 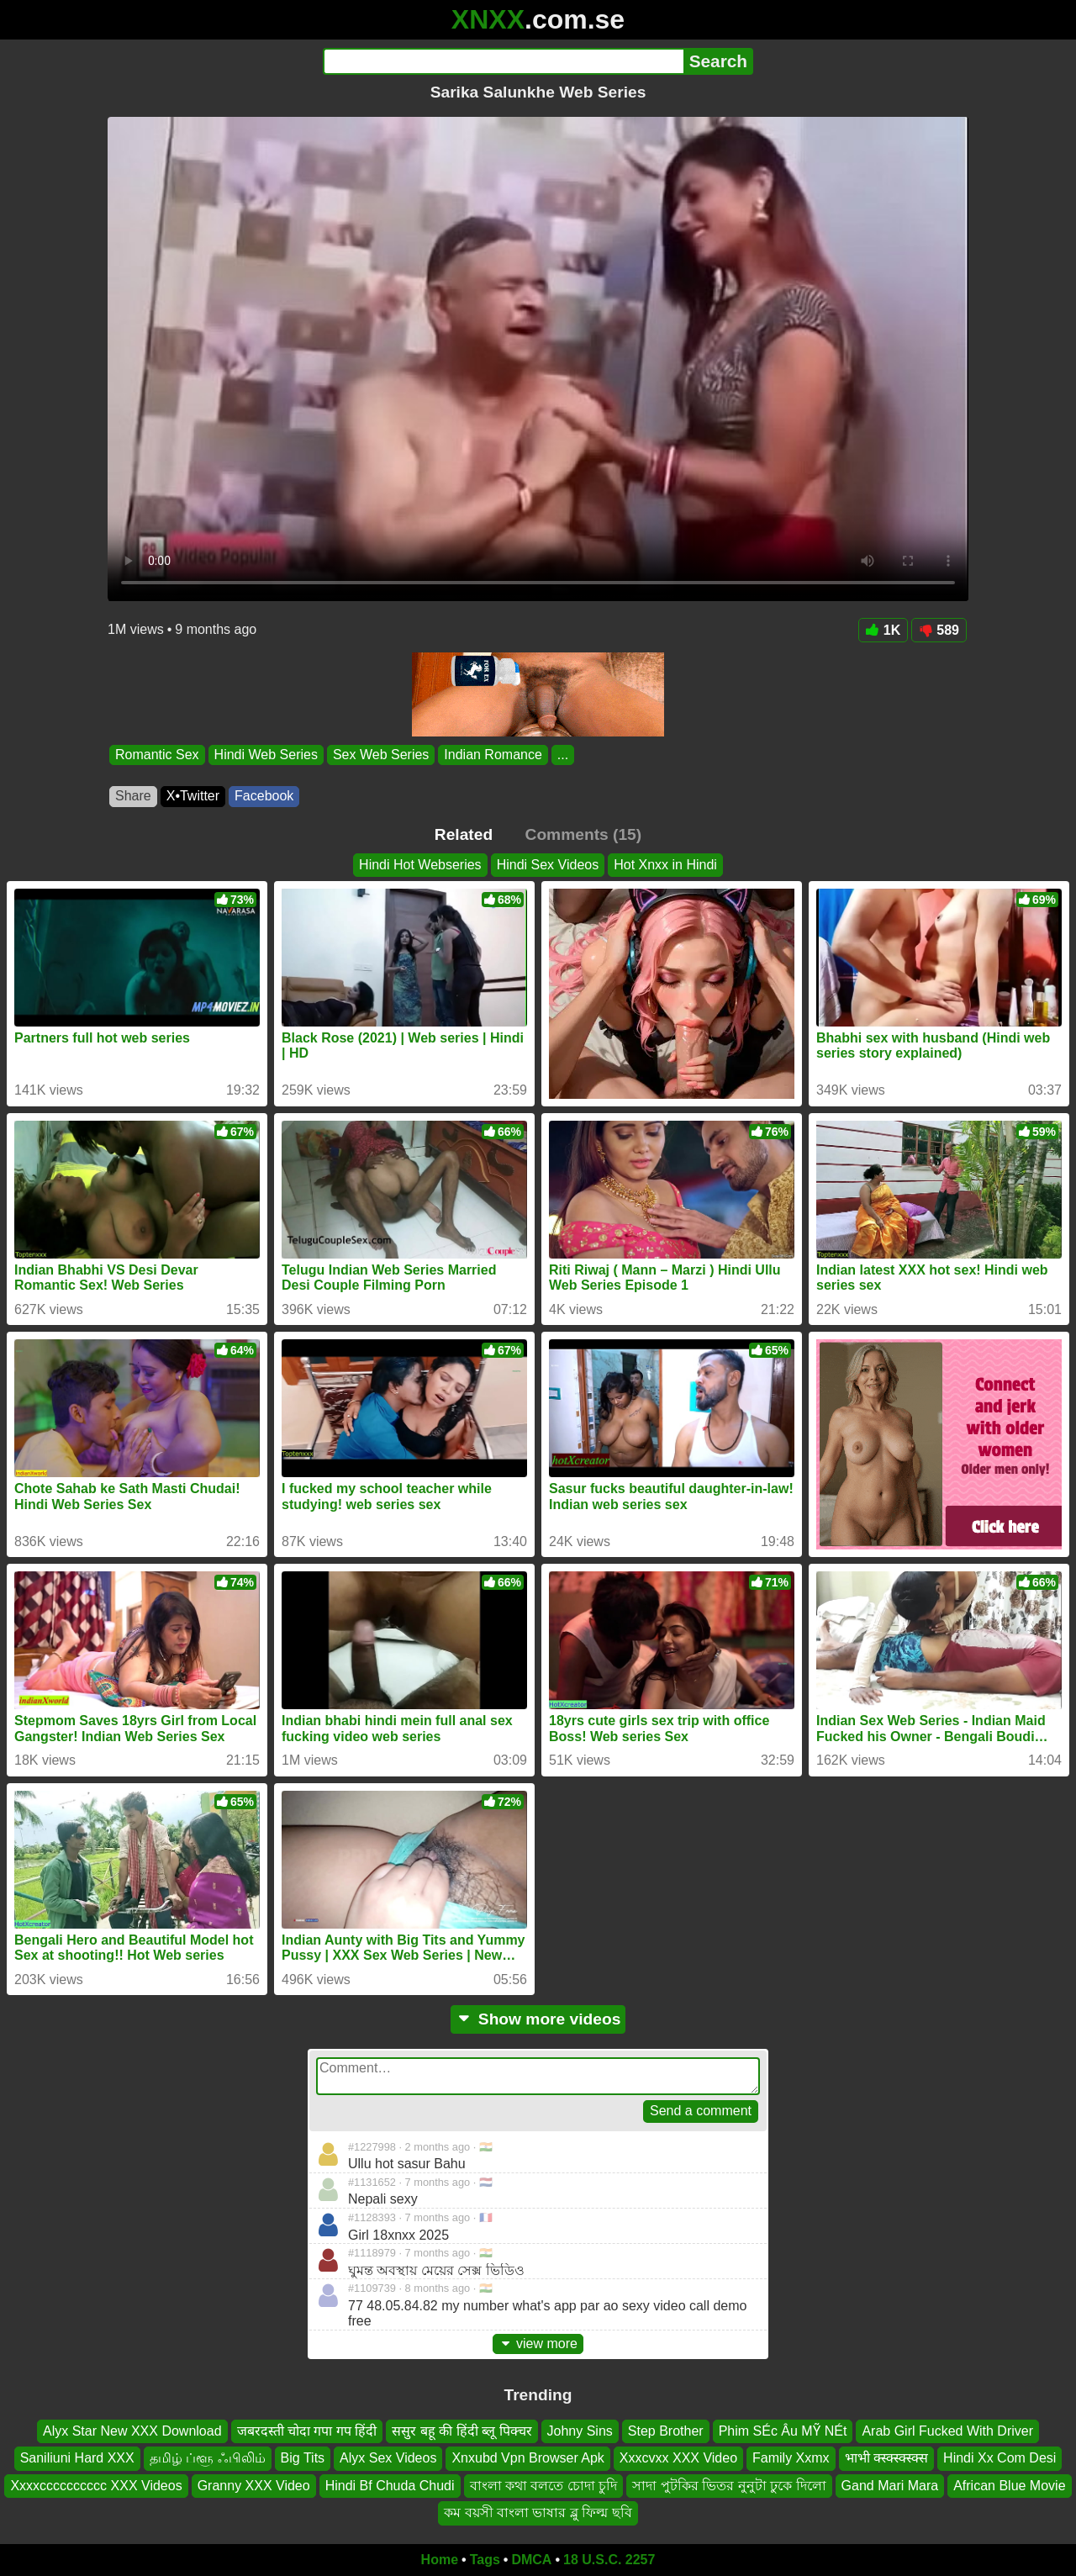 I want to click on 589, so click(x=939, y=630).